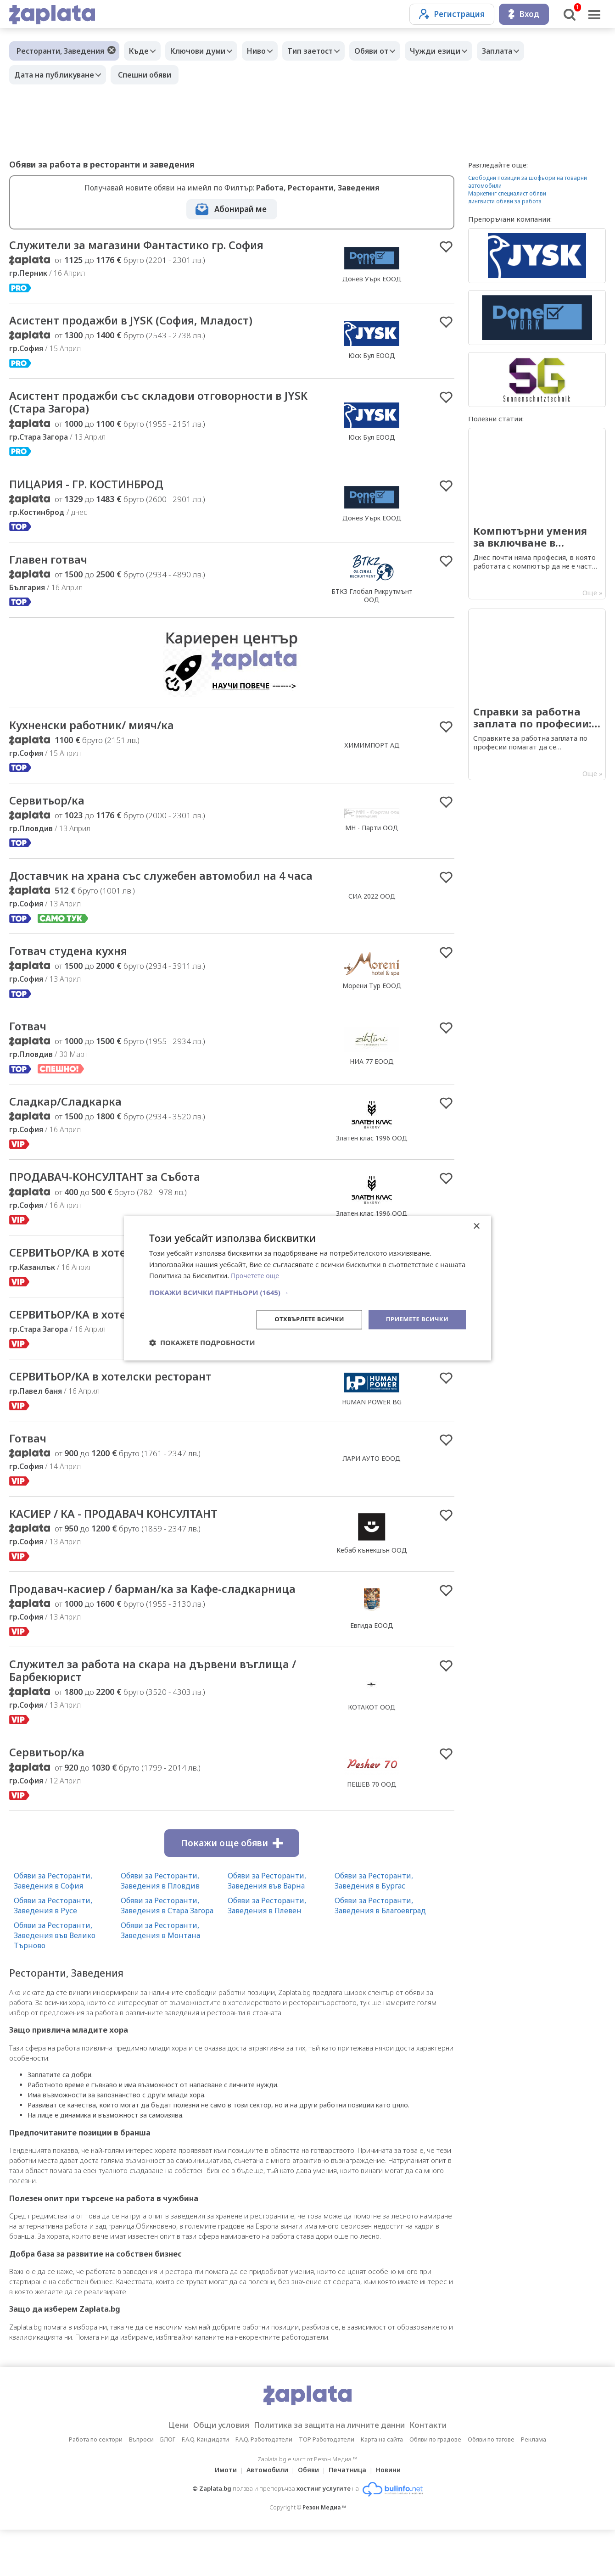 This screenshot has width=615, height=2576. What do you see at coordinates (143, 321) in the screenshot?
I see `Асистент продажби в JYSK (София, Младост)` at bounding box center [143, 321].